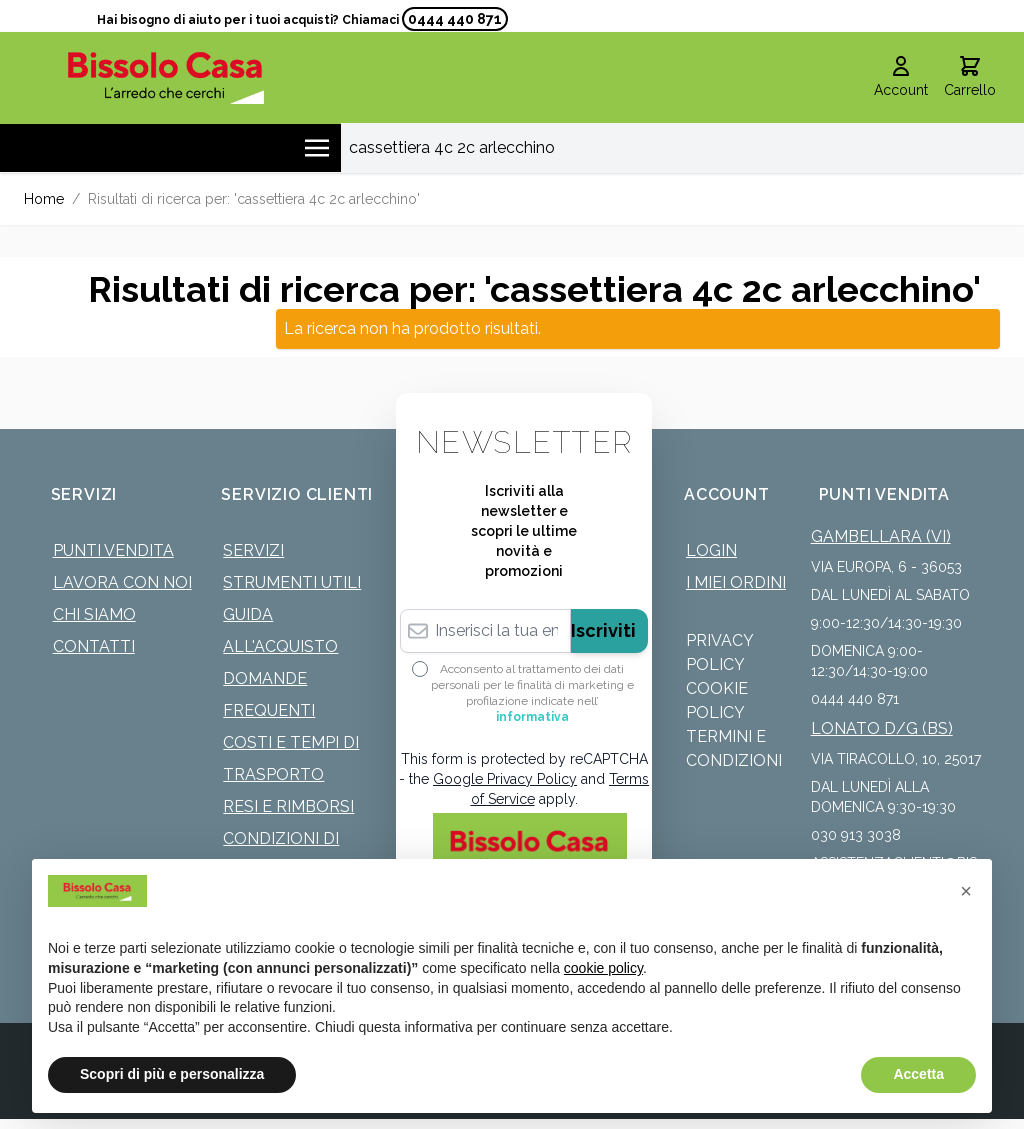 The image size is (1024, 1129). Describe the element at coordinates (44, 199) in the screenshot. I see `Home` at that location.